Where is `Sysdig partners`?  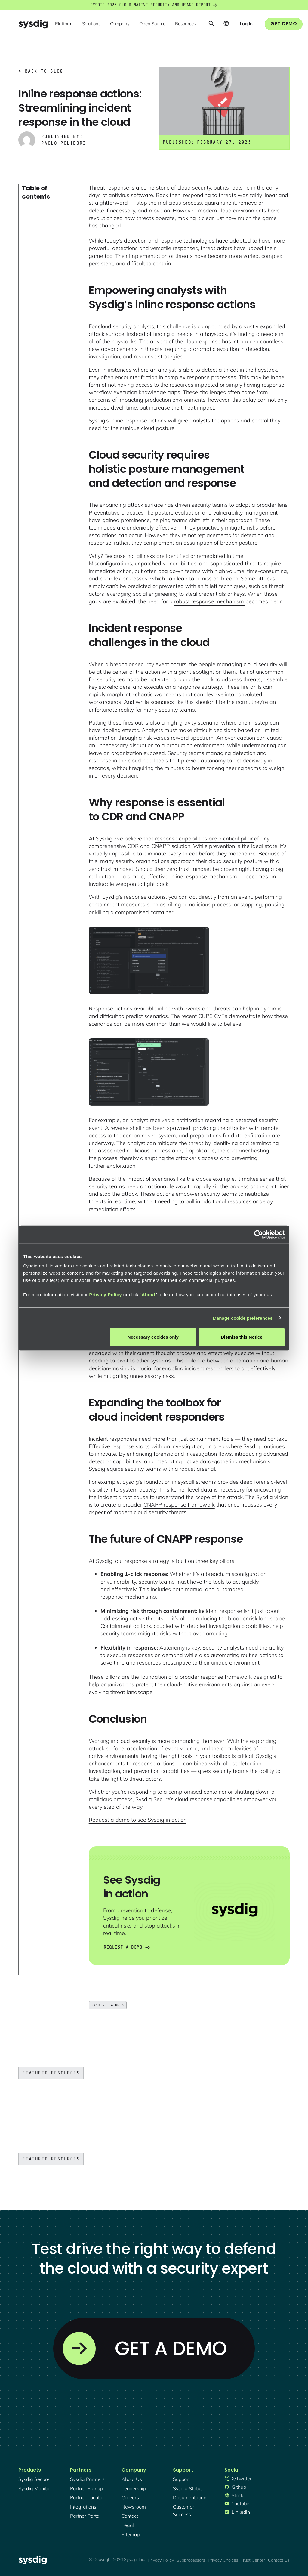 Sysdig partners is located at coordinates (87, 2479).